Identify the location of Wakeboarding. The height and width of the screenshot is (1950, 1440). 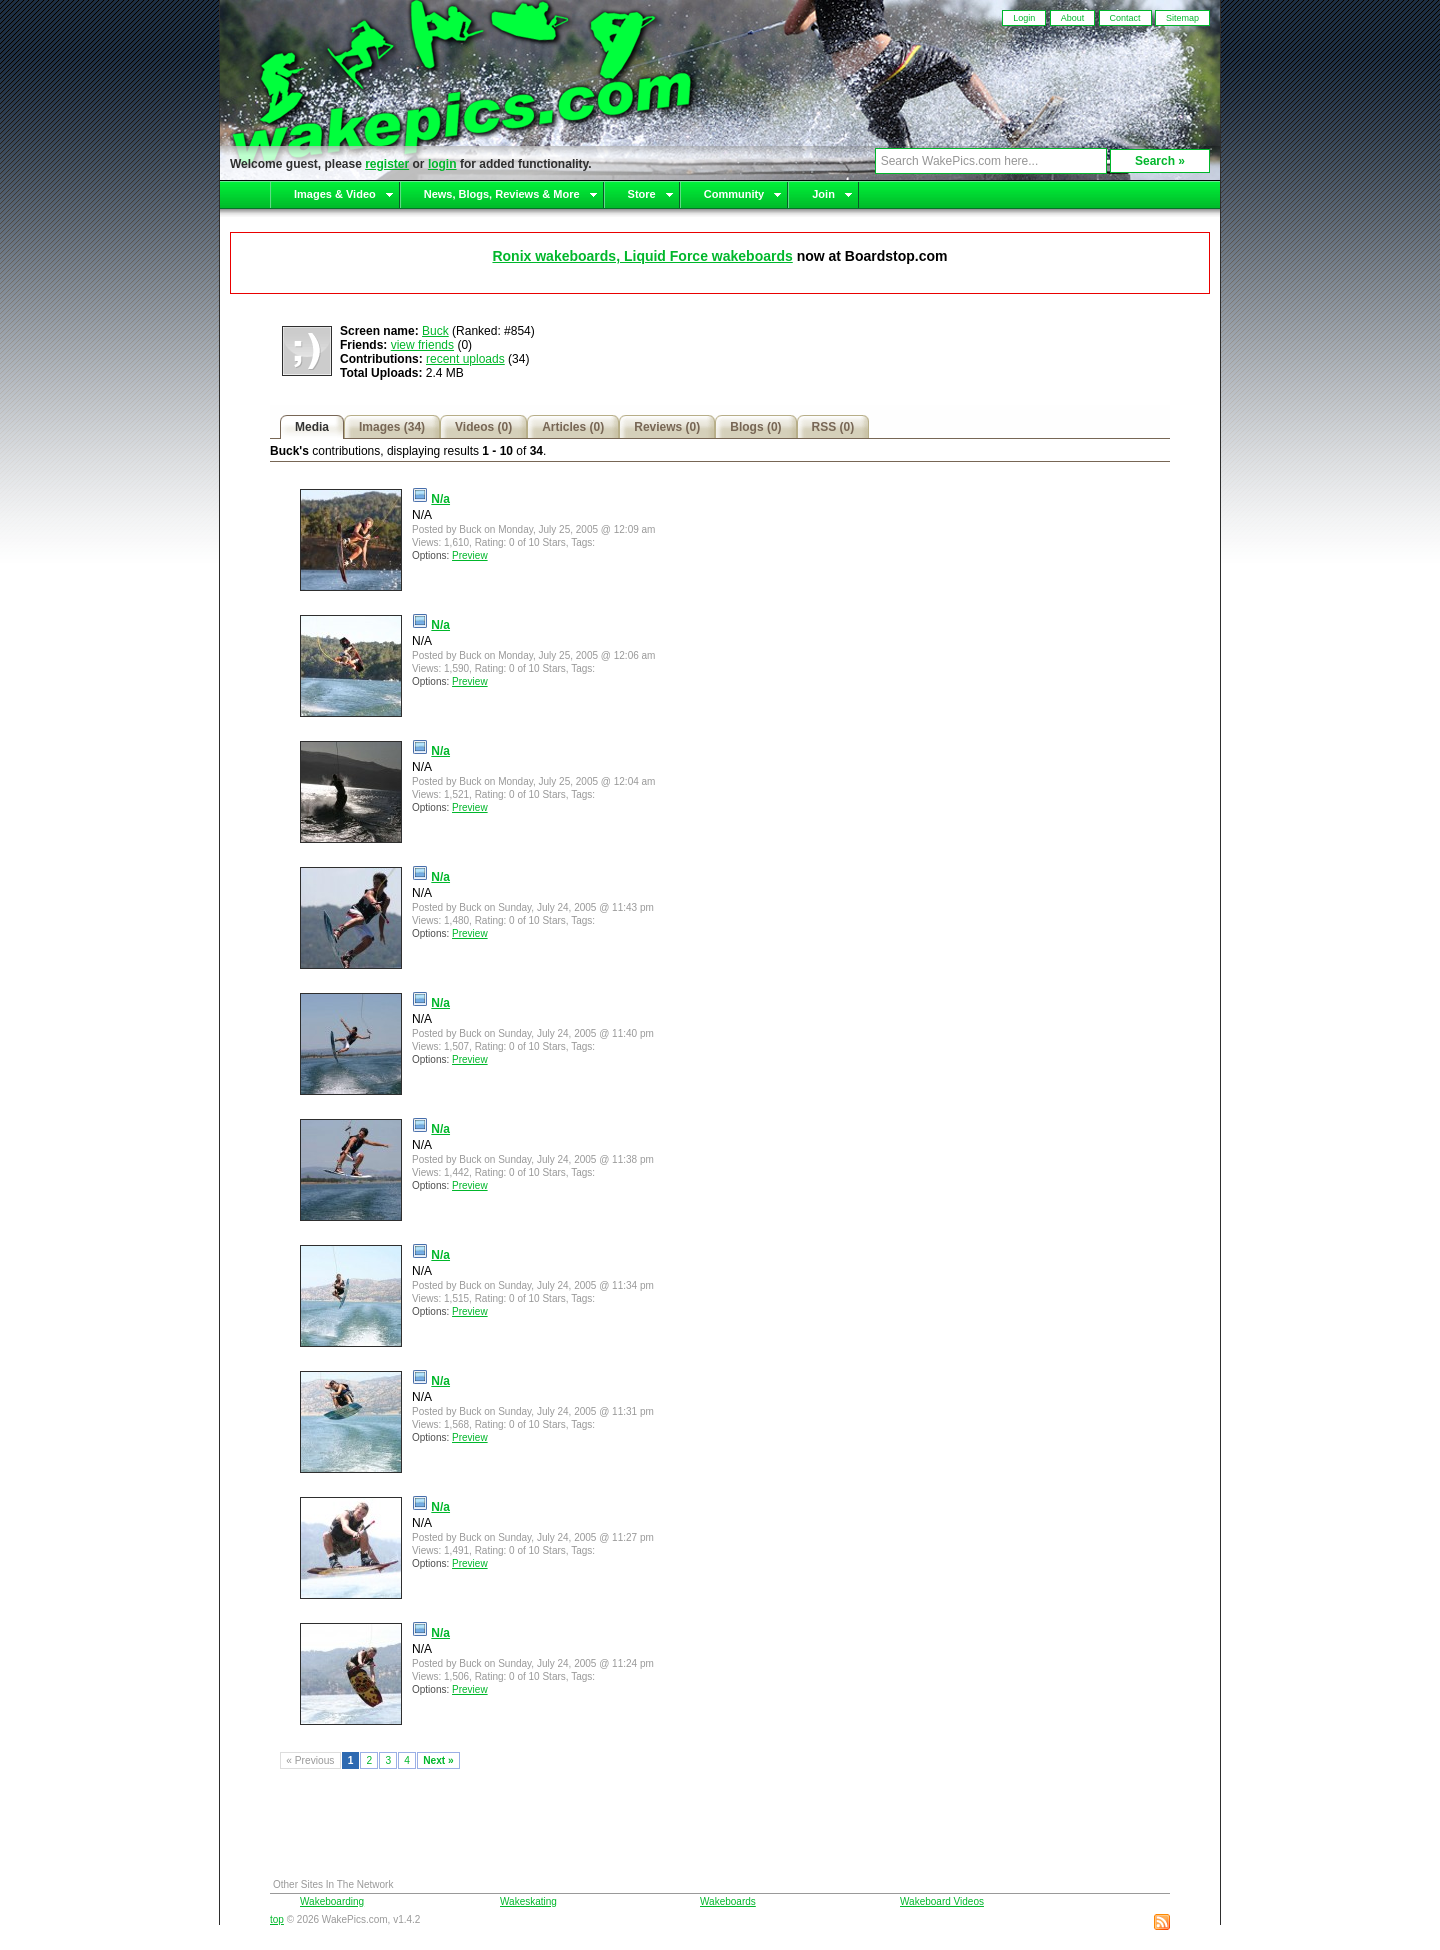
(332, 1901).